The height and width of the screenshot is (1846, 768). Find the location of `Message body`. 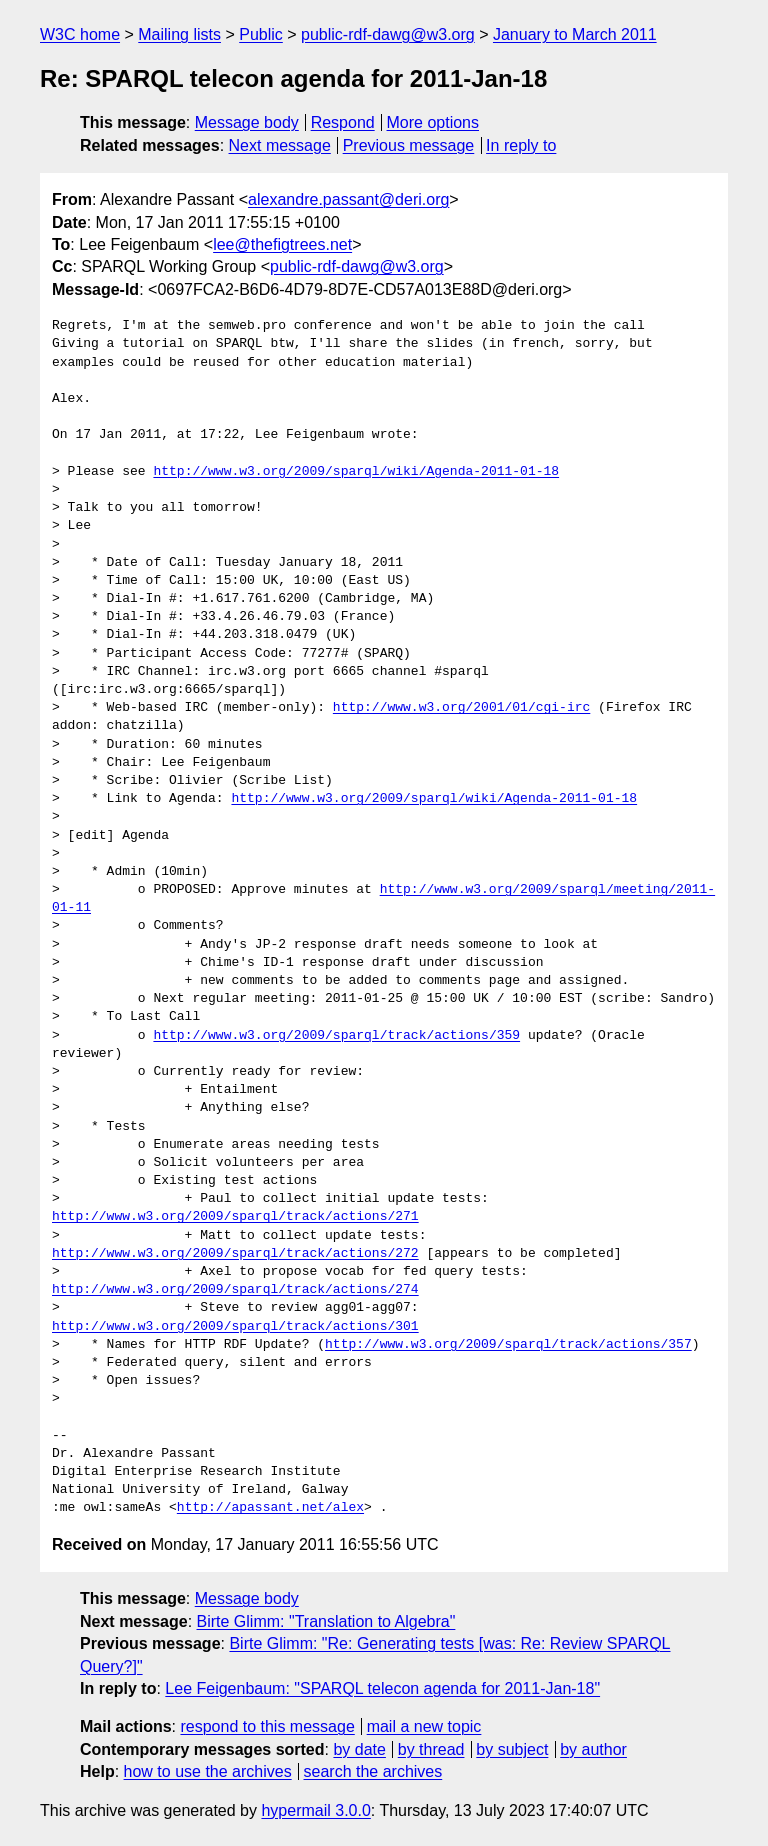

Message body is located at coordinates (247, 122).